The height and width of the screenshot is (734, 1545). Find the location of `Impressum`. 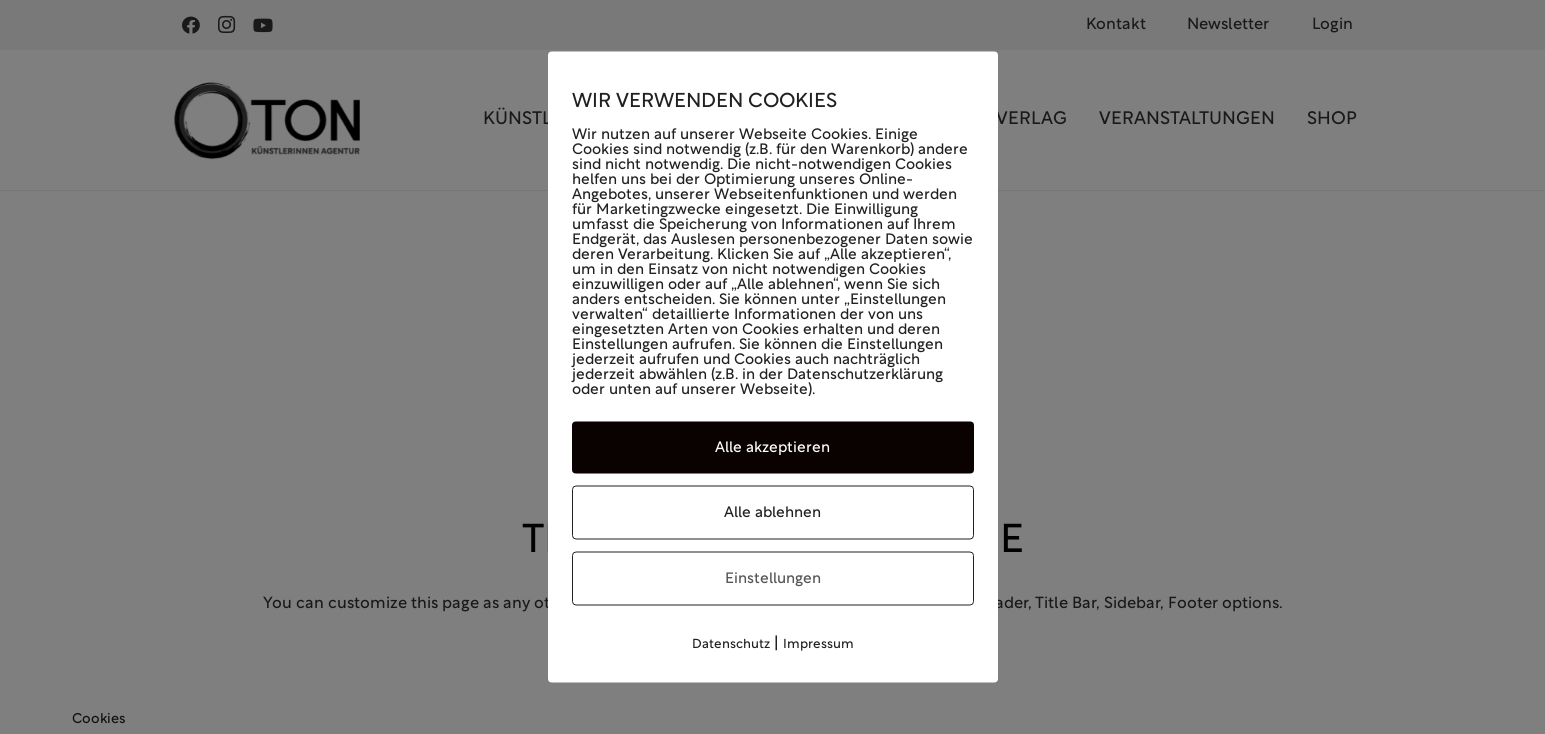

Impressum is located at coordinates (818, 645).